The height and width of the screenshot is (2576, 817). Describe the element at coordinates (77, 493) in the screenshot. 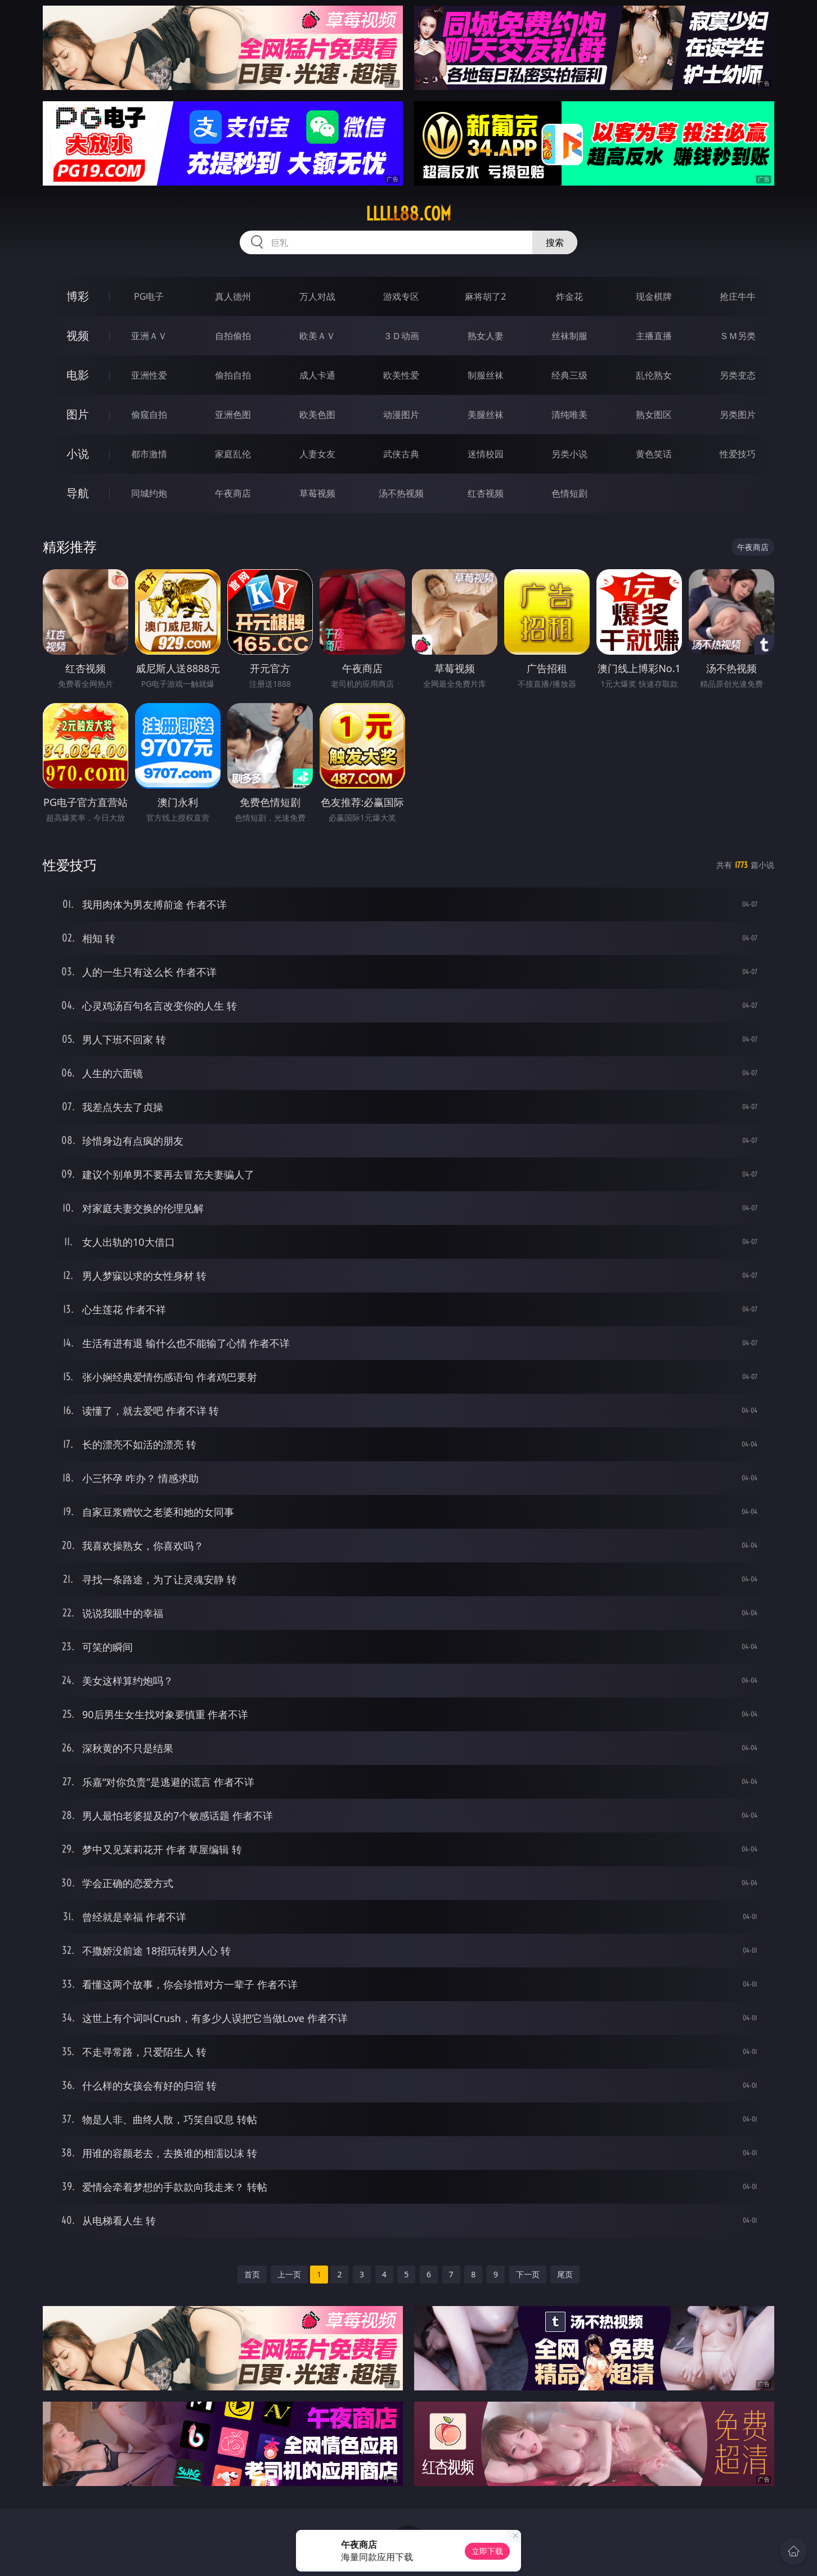

I see `导航` at that location.